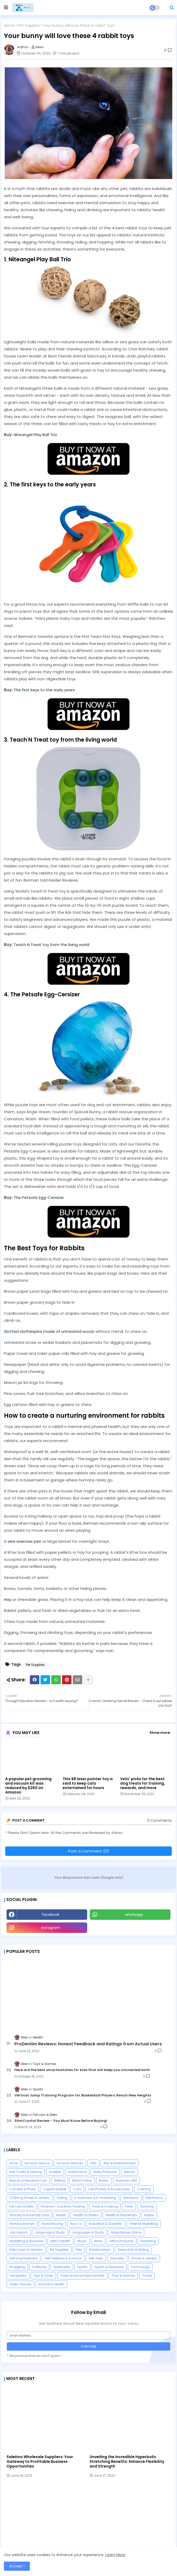 Image resolution: width=177 pixels, height=2576 pixels. Describe the element at coordinates (21, 2206) in the screenshot. I see `Fat Loss & Diets` at that location.